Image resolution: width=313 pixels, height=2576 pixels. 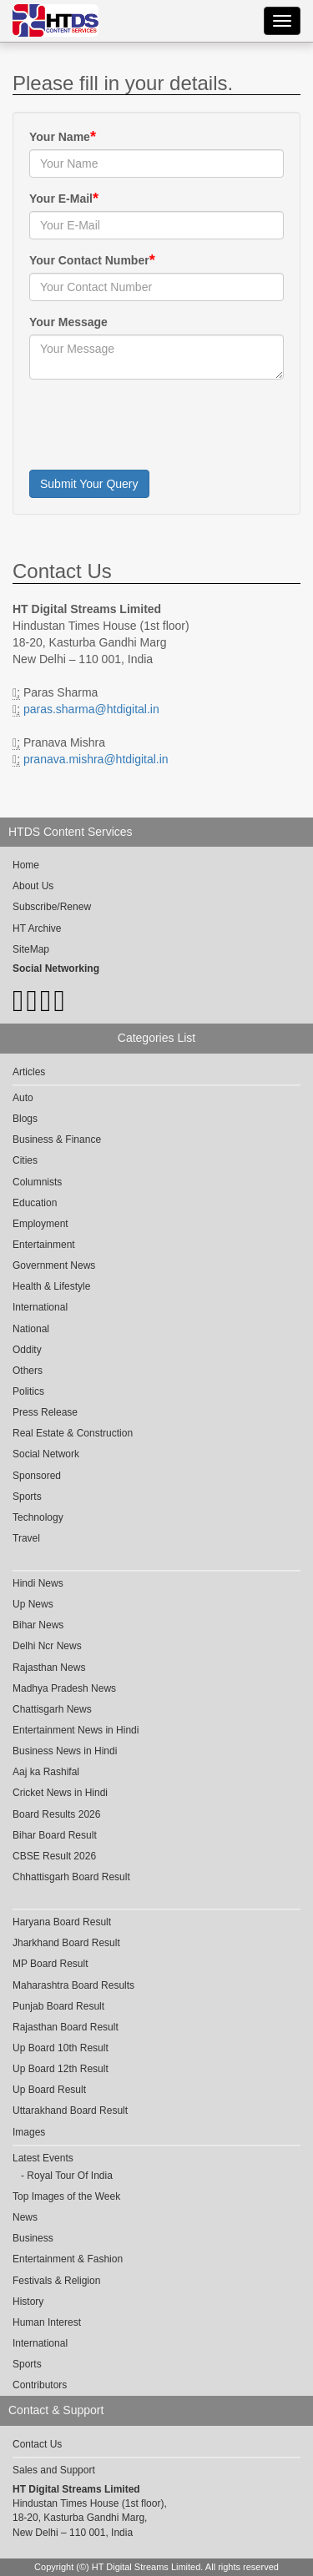 What do you see at coordinates (33, 1604) in the screenshot?
I see `Up News` at bounding box center [33, 1604].